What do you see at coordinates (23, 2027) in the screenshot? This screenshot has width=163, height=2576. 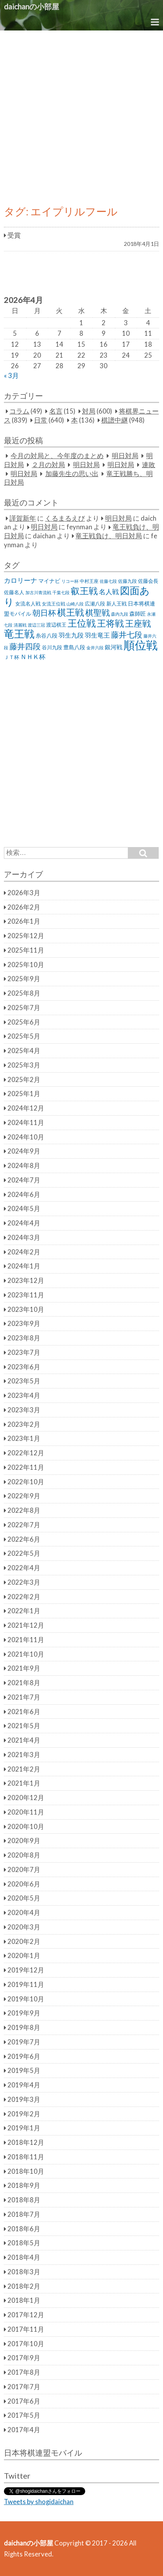 I see `2019年8月` at bounding box center [23, 2027].